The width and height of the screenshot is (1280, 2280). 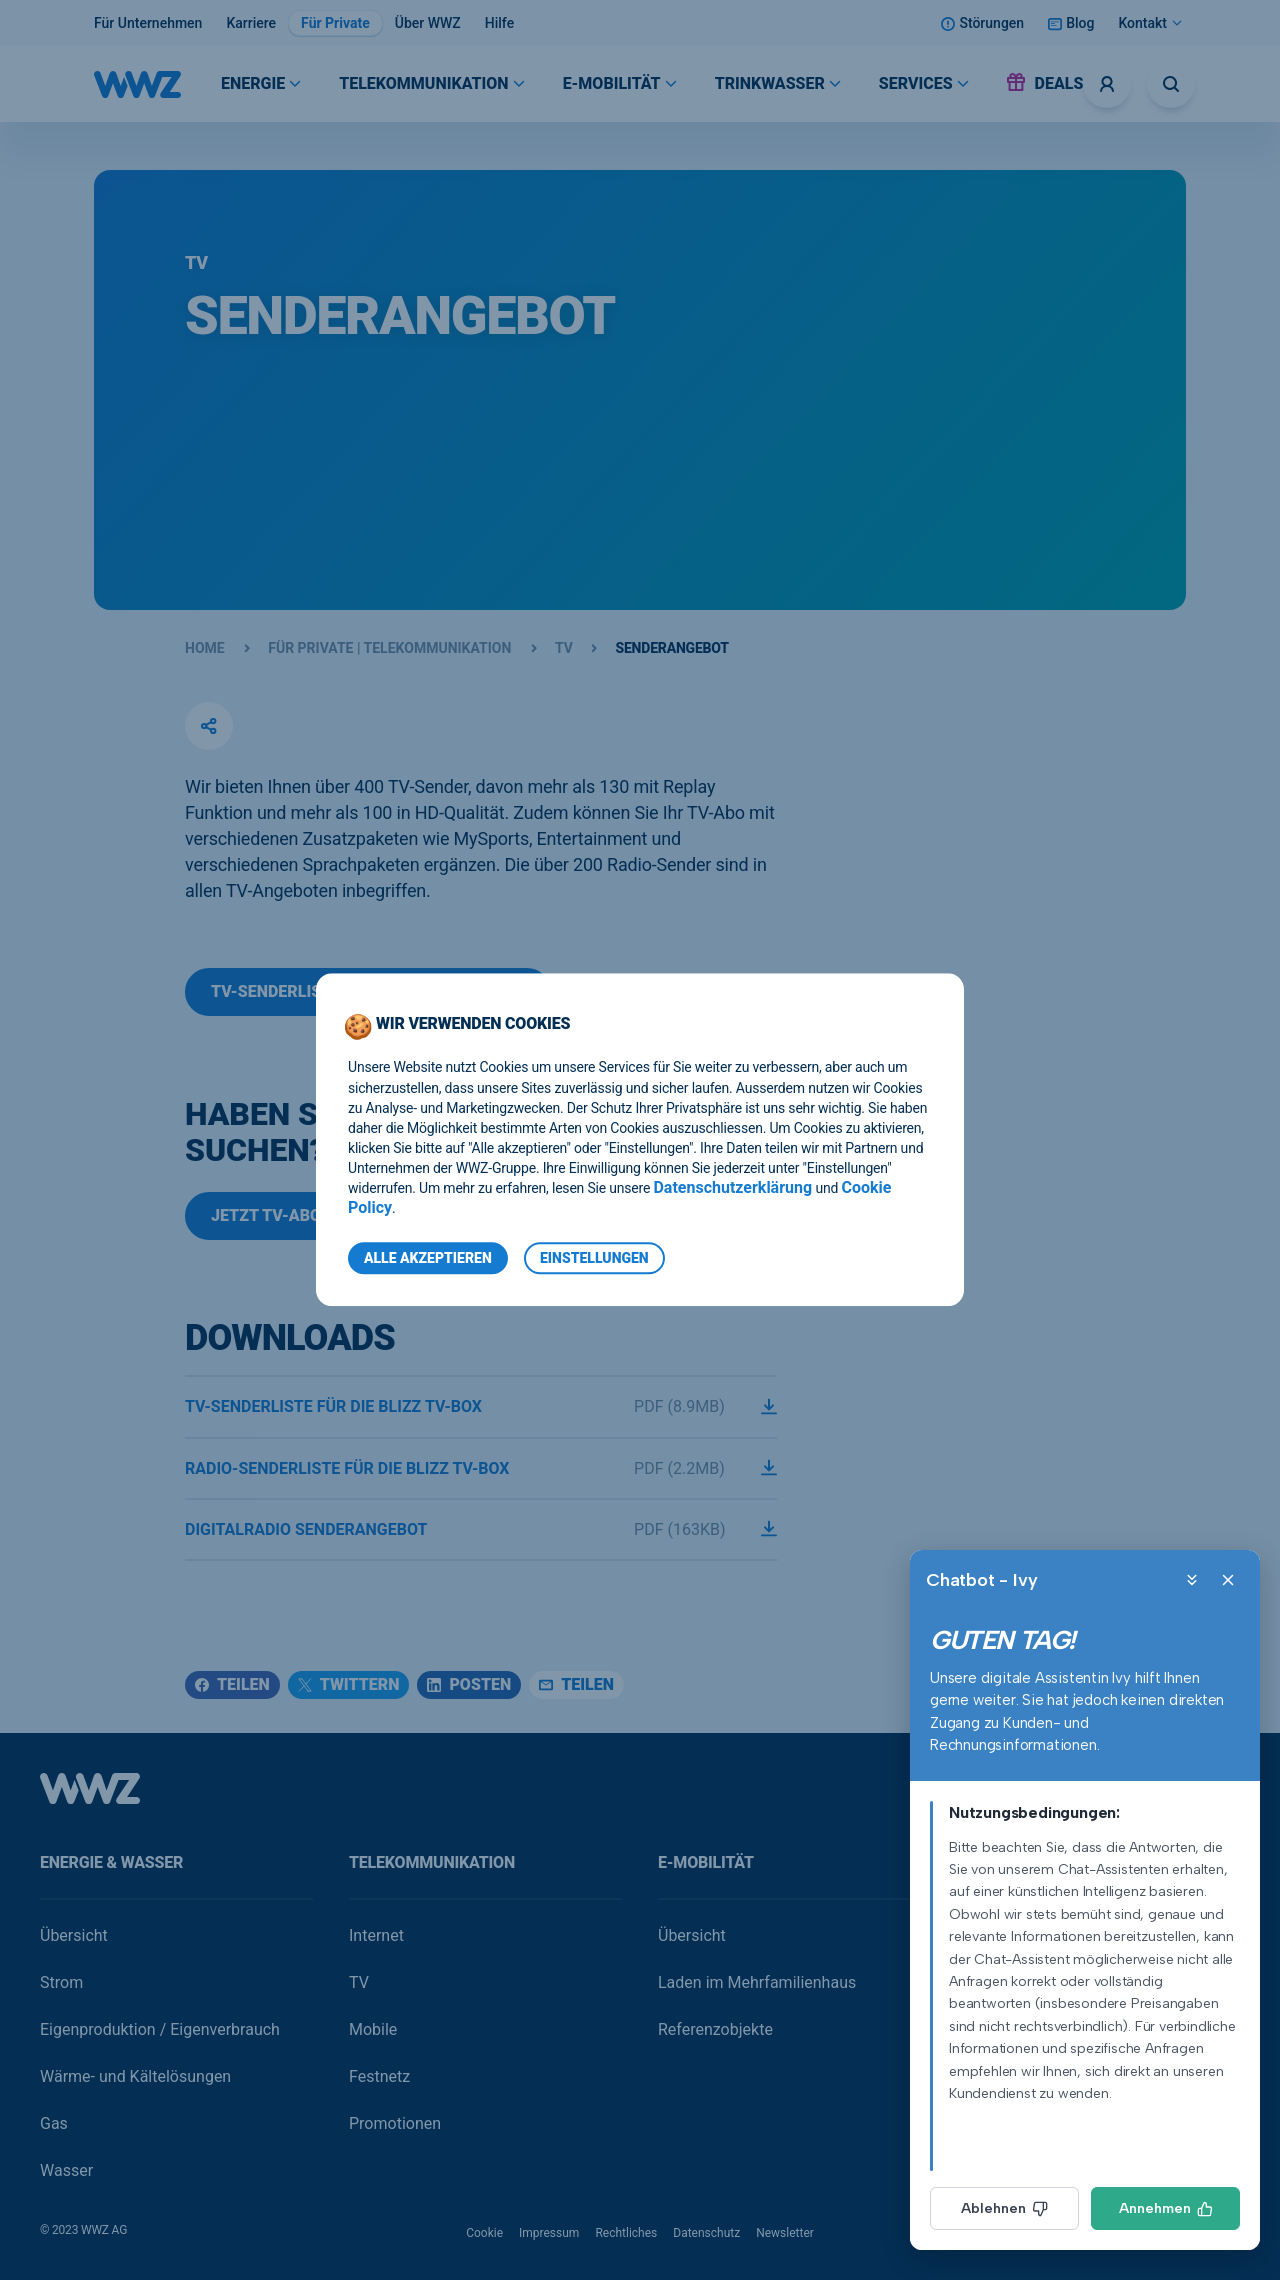 I want to click on Datenschutzerklärung, so click(x=732, y=1188).